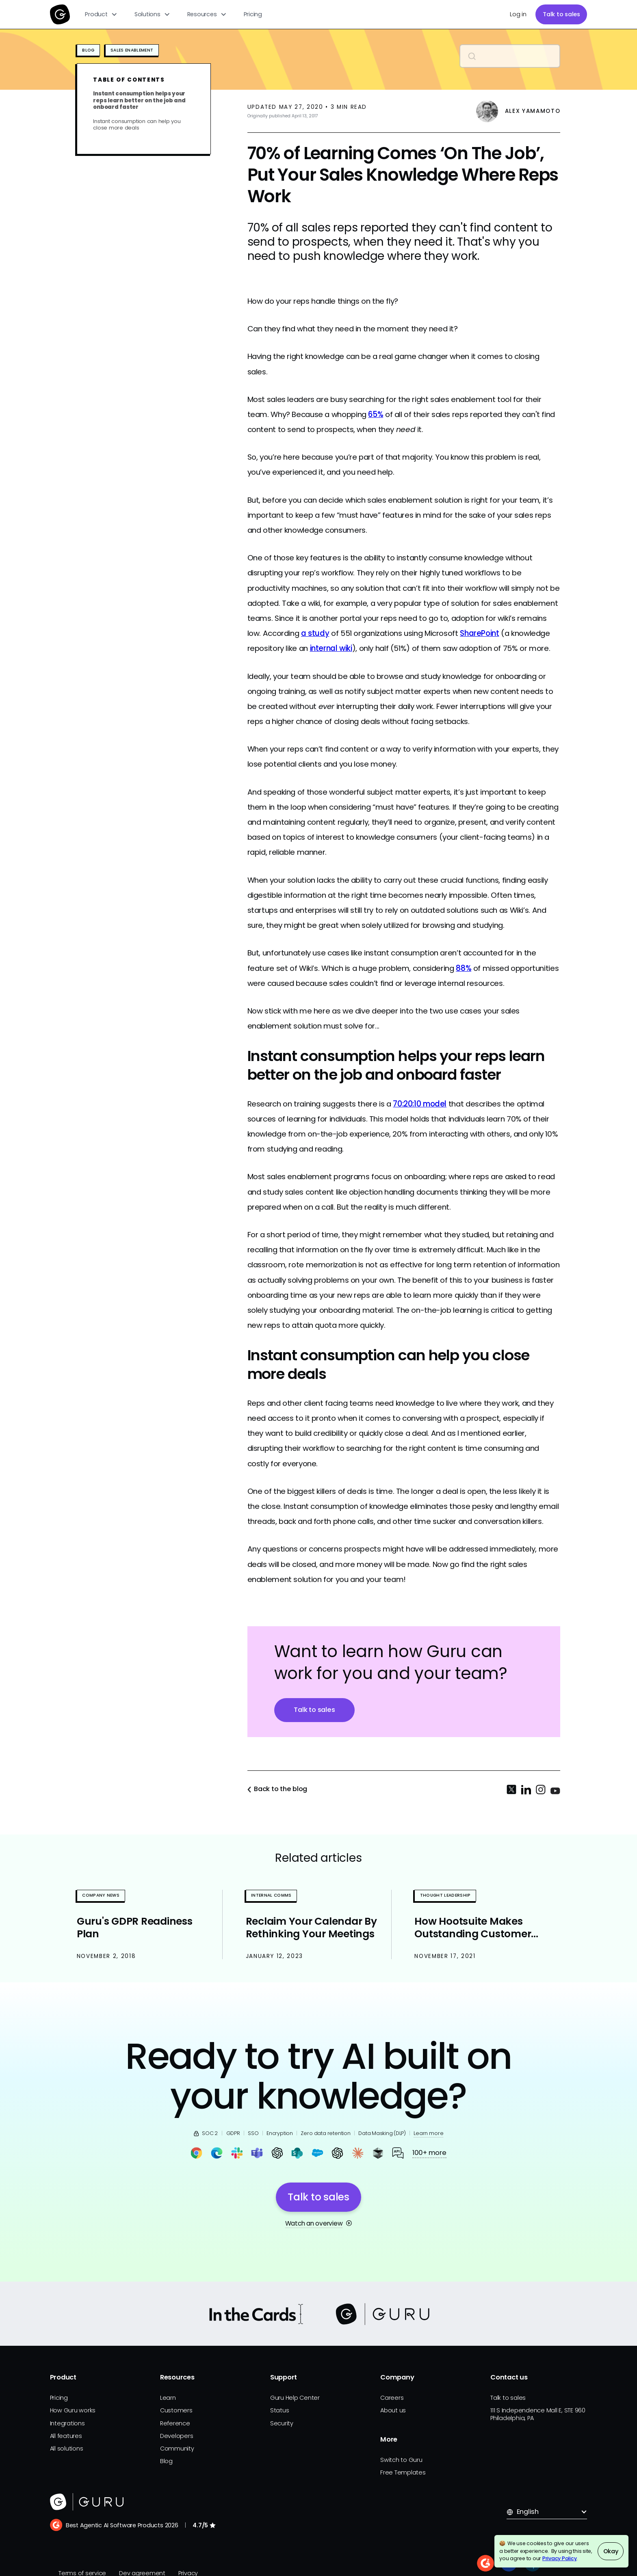 The image size is (637, 2576). Describe the element at coordinates (176, 2410) in the screenshot. I see `Customers` at that location.